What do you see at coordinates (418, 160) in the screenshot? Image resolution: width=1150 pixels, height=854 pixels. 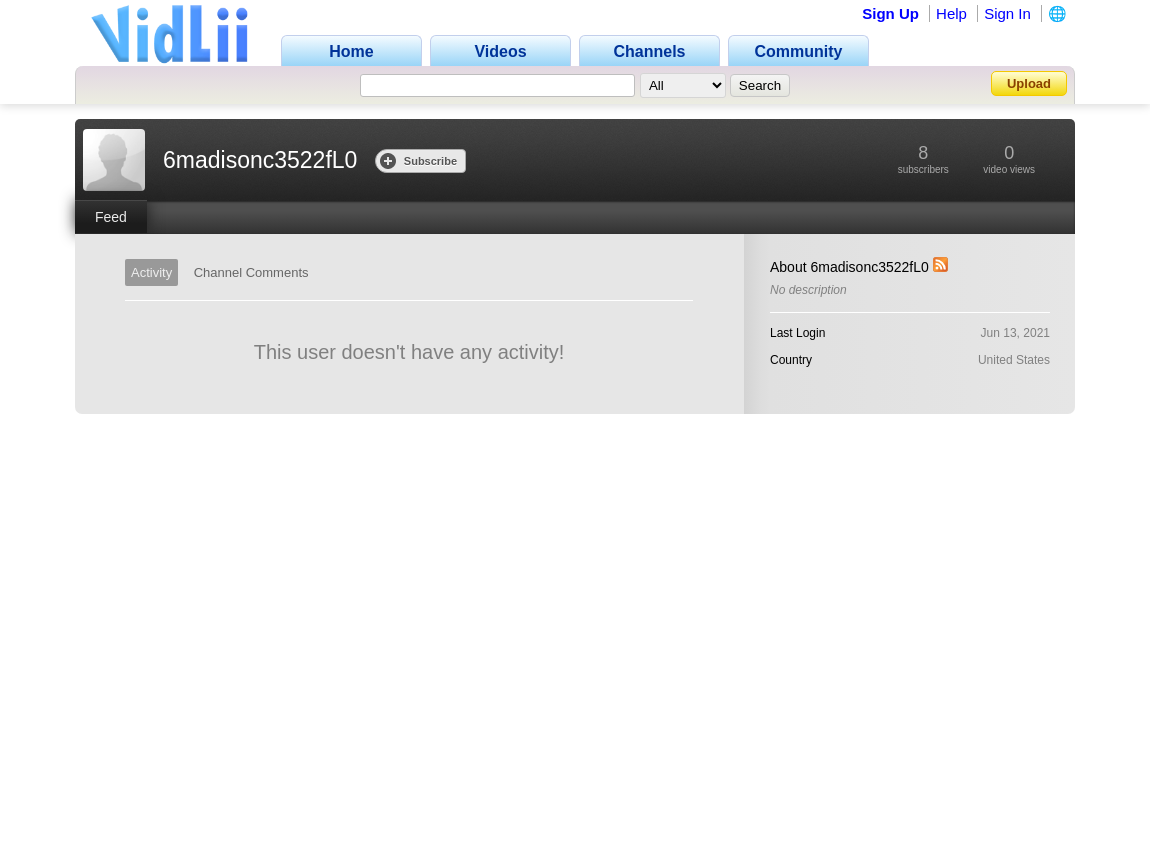 I see `Subscribe` at bounding box center [418, 160].